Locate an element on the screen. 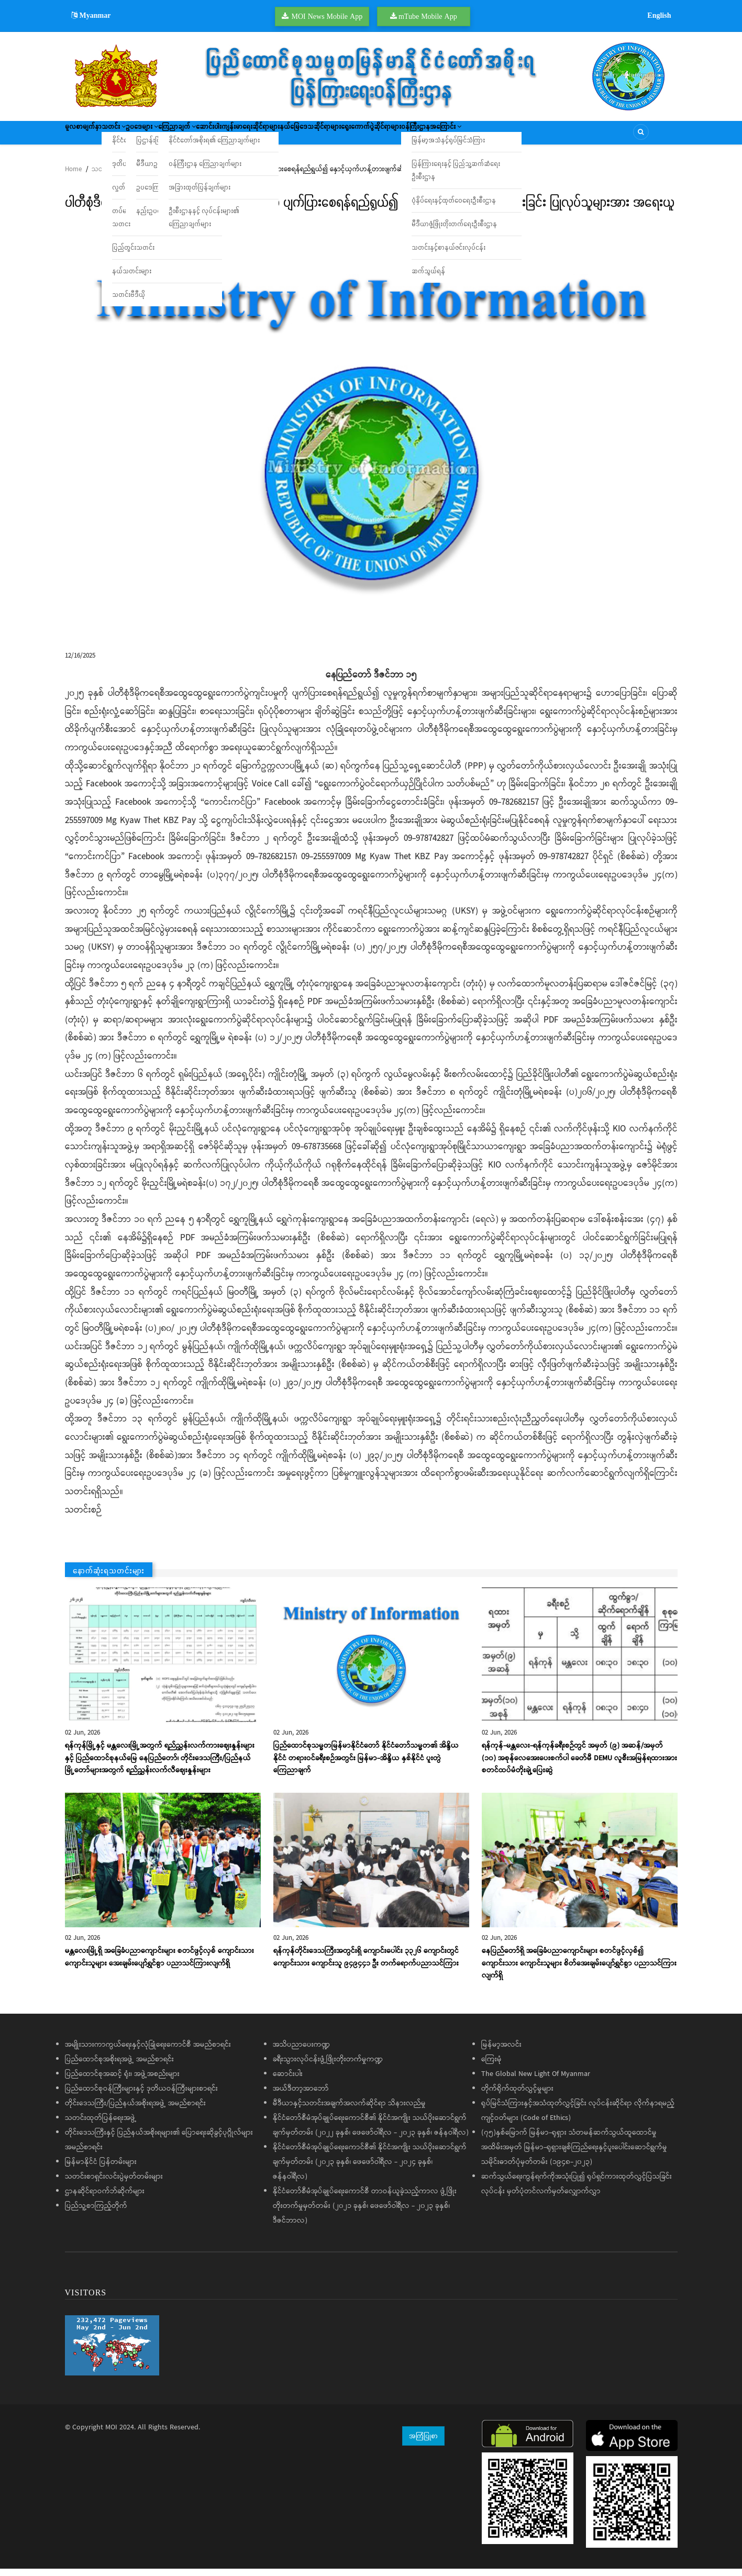  ကျန်းမာရေးဆိုင်ရာများ is located at coordinates (333, 136).